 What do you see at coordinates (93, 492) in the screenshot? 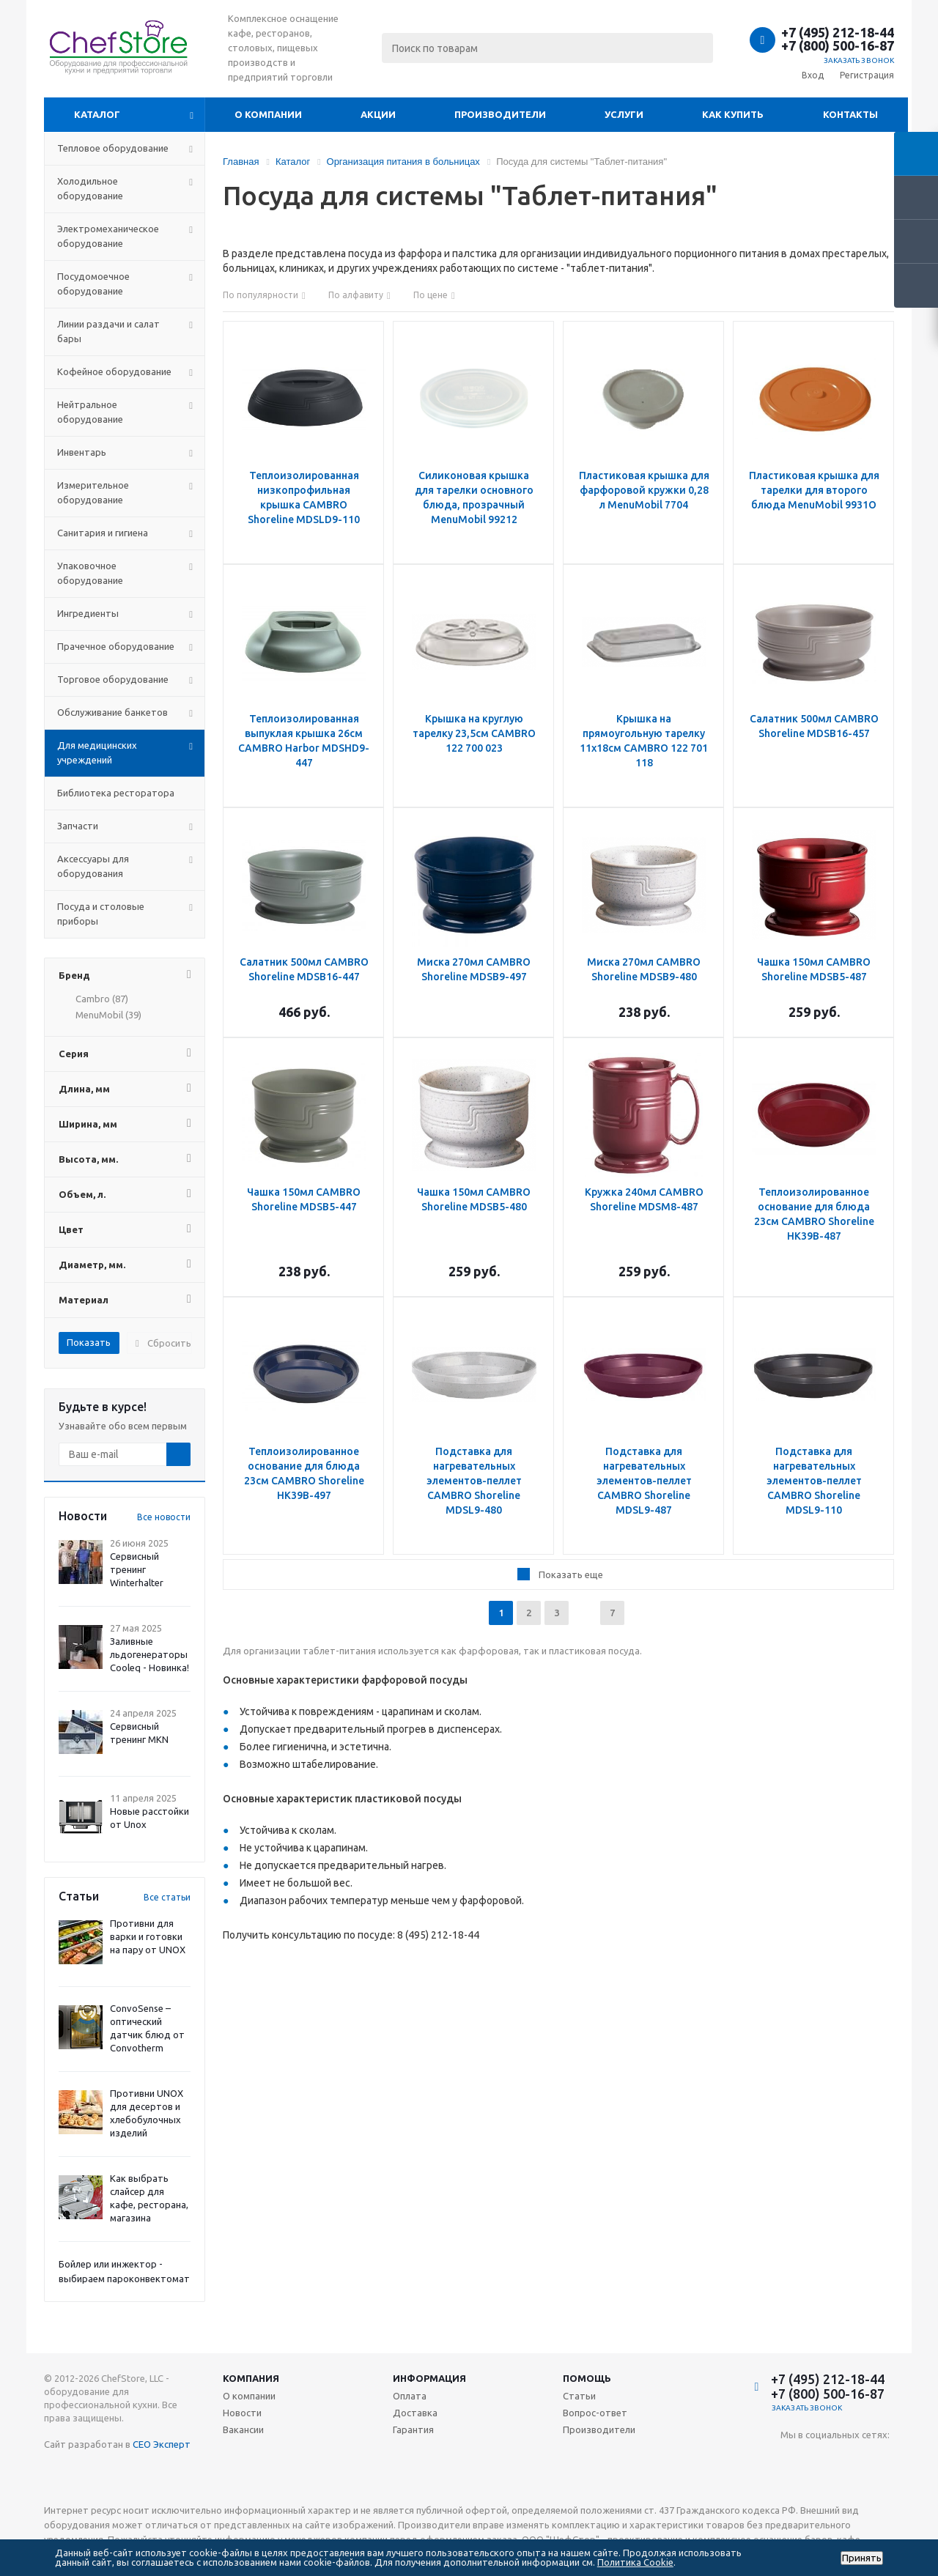
I see `Измерительное оборудование` at bounding box center [93, 492].